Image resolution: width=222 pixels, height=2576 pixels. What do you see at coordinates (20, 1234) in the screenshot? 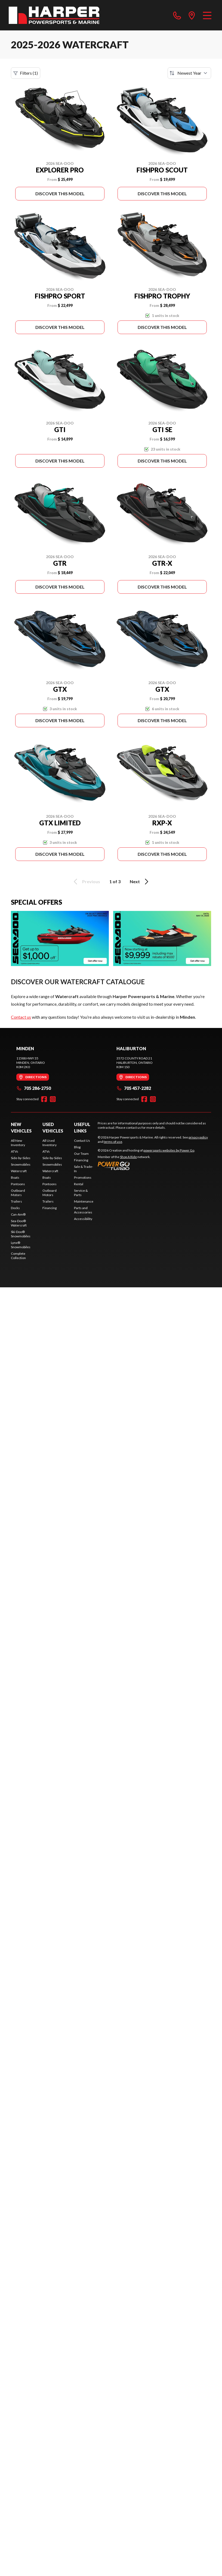
I see `Ski-Doo® Snowmobiles` at bounding box center [20, 1234].